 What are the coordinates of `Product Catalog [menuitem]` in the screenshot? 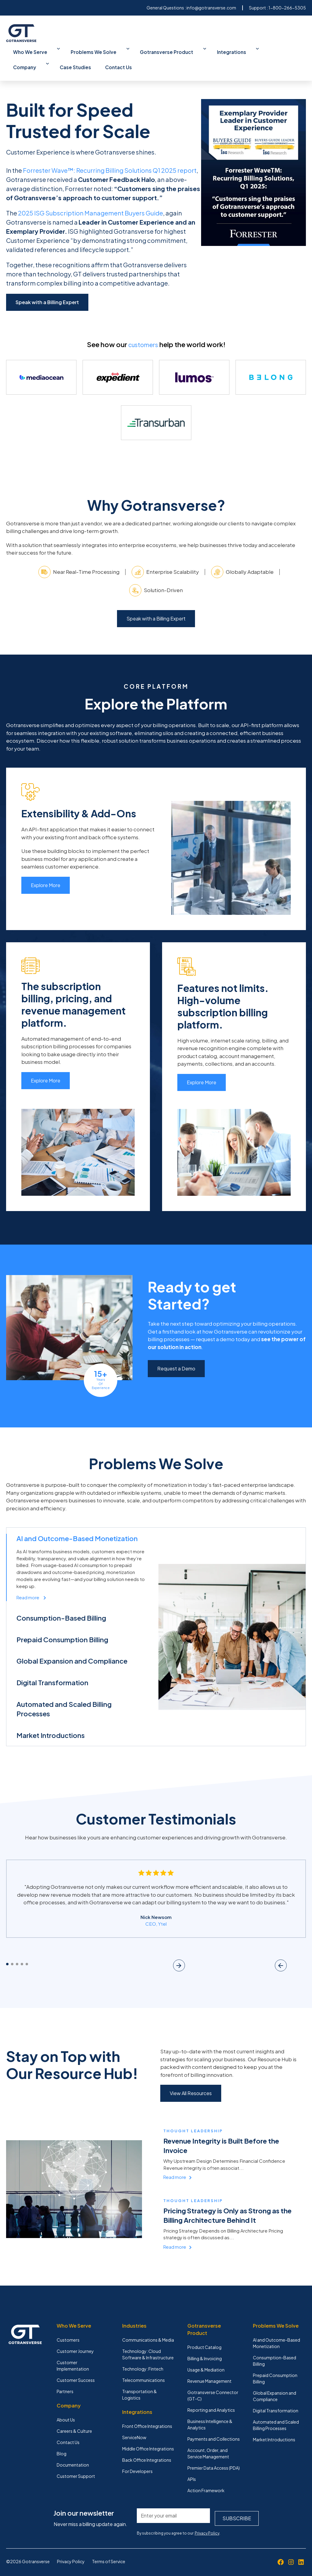 It's located at (204, 2335).